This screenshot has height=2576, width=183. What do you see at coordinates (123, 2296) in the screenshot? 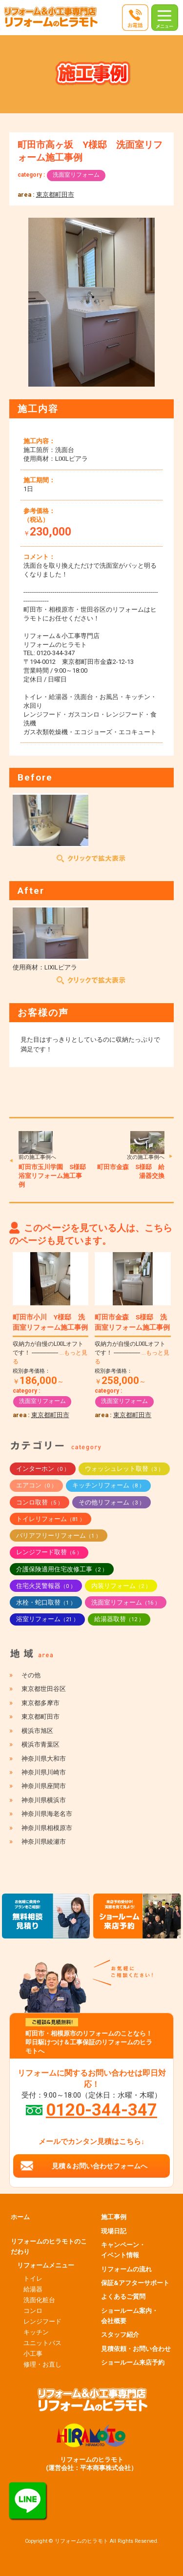
I see `よくあるご質問` at bounding box center [123, 2296].